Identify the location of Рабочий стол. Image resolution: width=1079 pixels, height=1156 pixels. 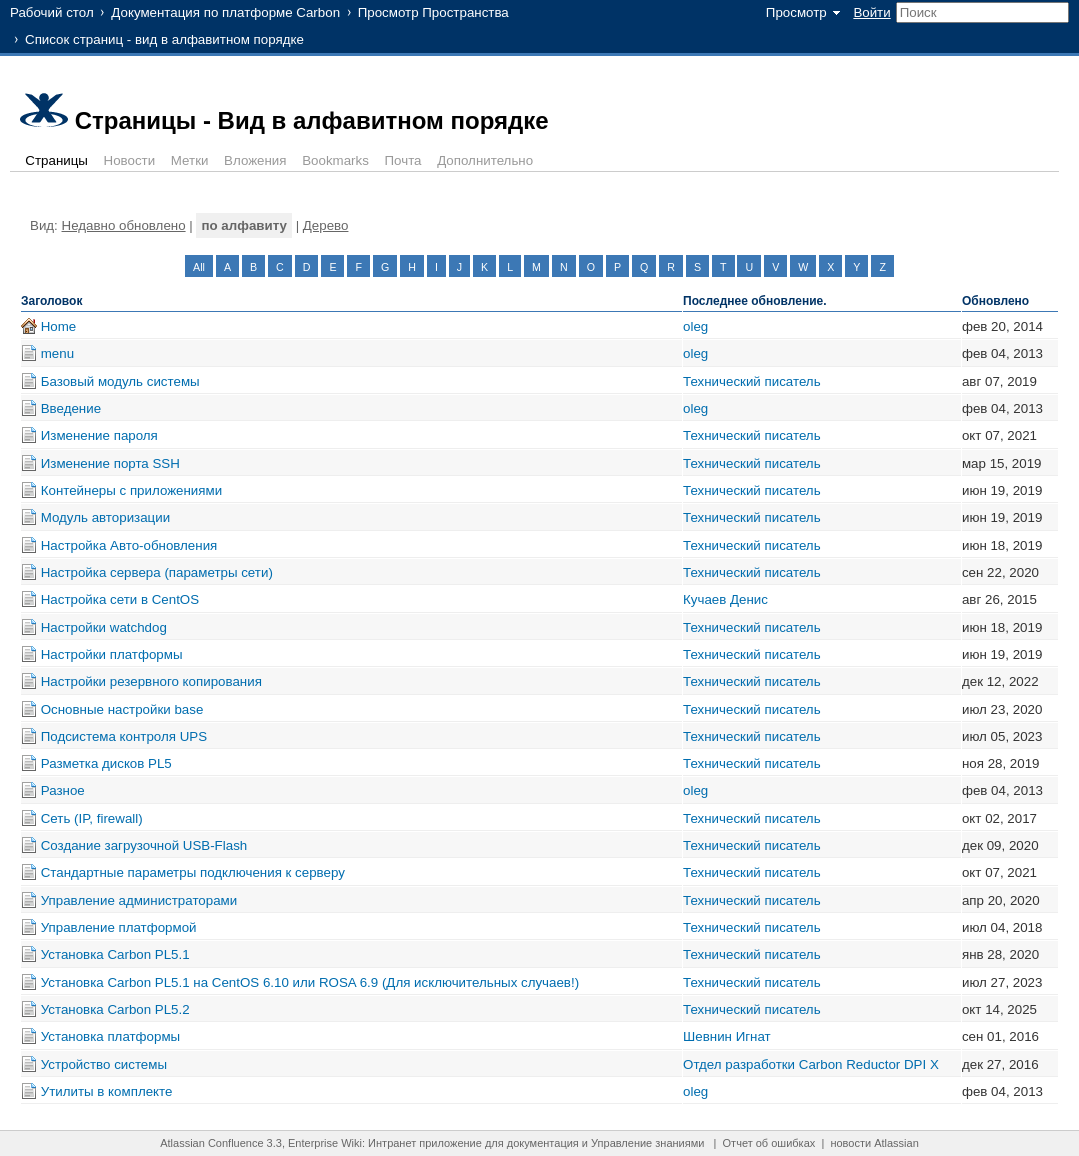
(52, 12).